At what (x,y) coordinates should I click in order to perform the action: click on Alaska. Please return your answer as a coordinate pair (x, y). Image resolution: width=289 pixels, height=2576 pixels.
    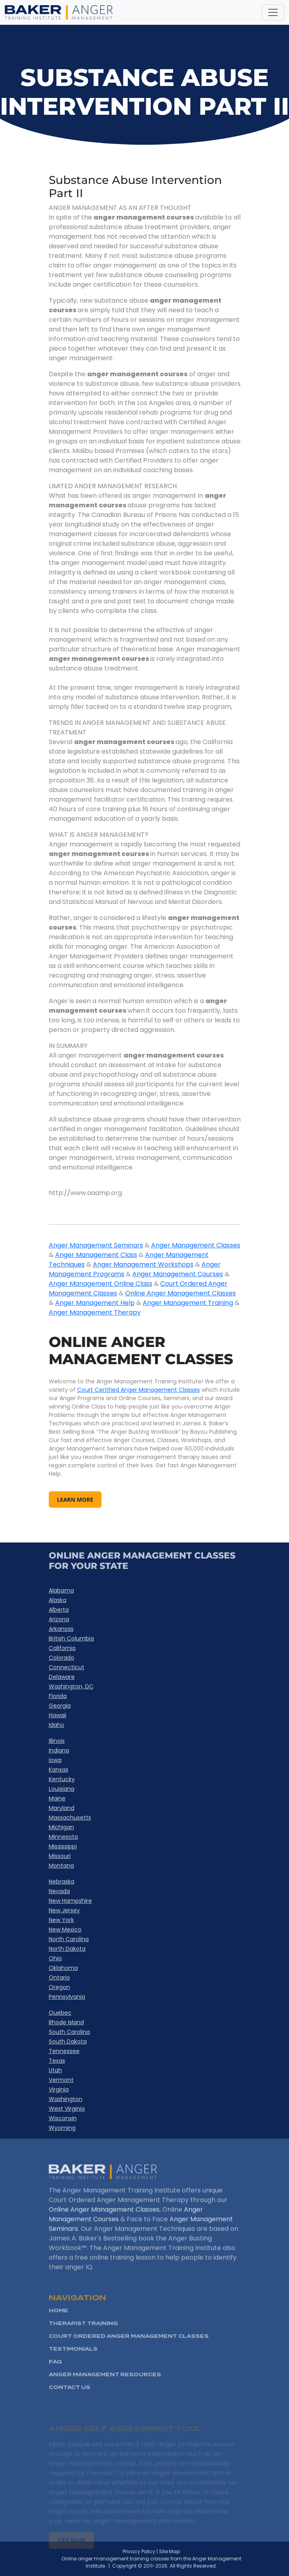
    Looking at the image, I should click on (57, 1600).